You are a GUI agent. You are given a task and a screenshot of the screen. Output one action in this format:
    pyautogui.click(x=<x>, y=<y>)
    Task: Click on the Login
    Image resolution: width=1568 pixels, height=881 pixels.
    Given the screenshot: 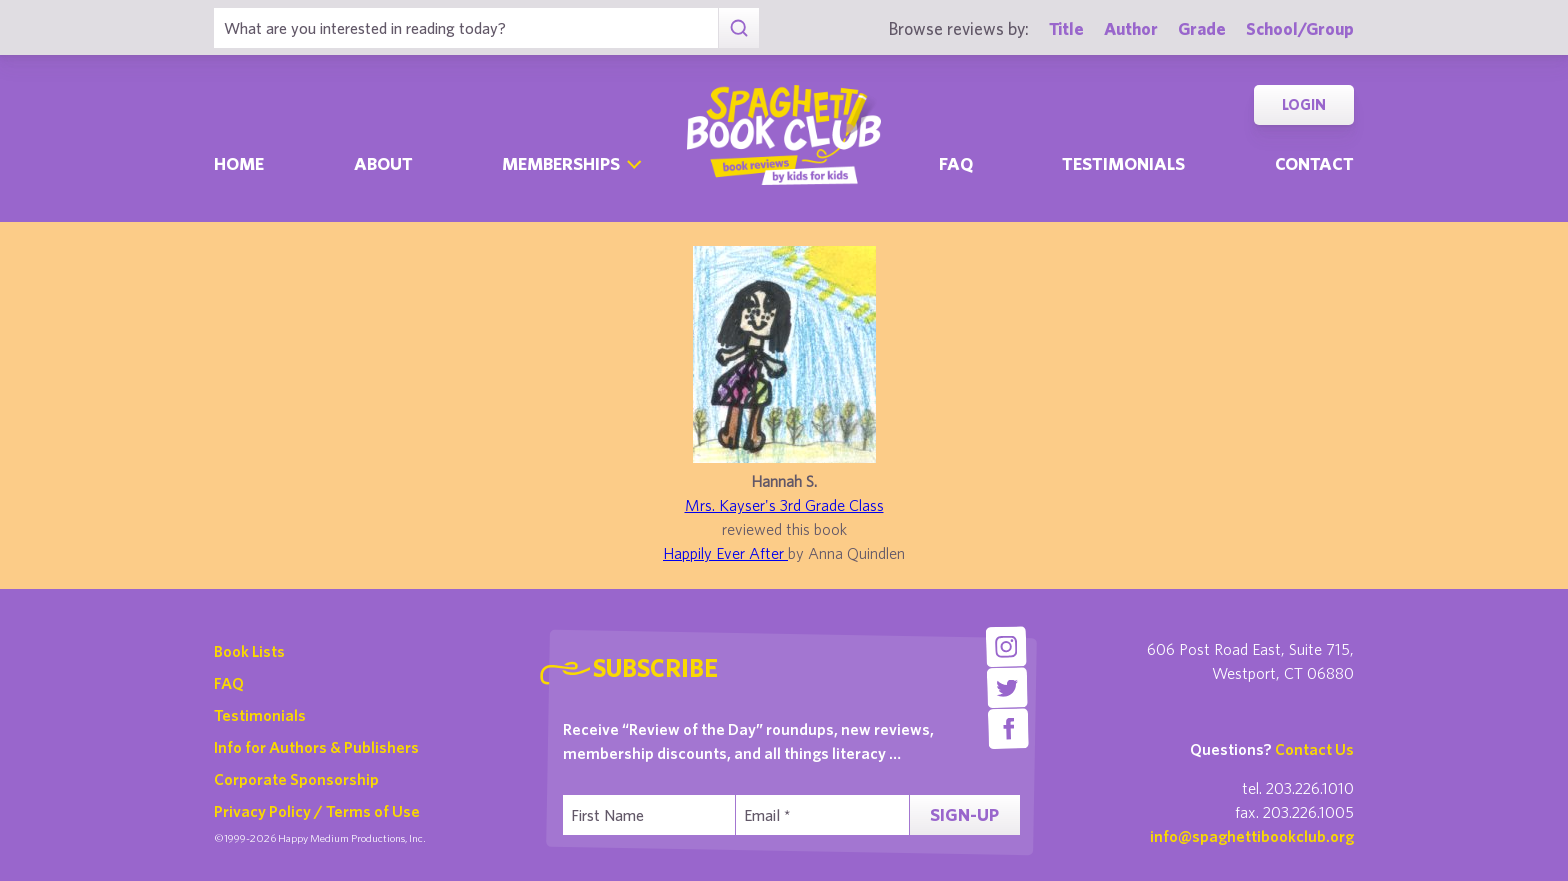 What is the action you would take?
    pyautogui.click(x=1304, y=104)
    